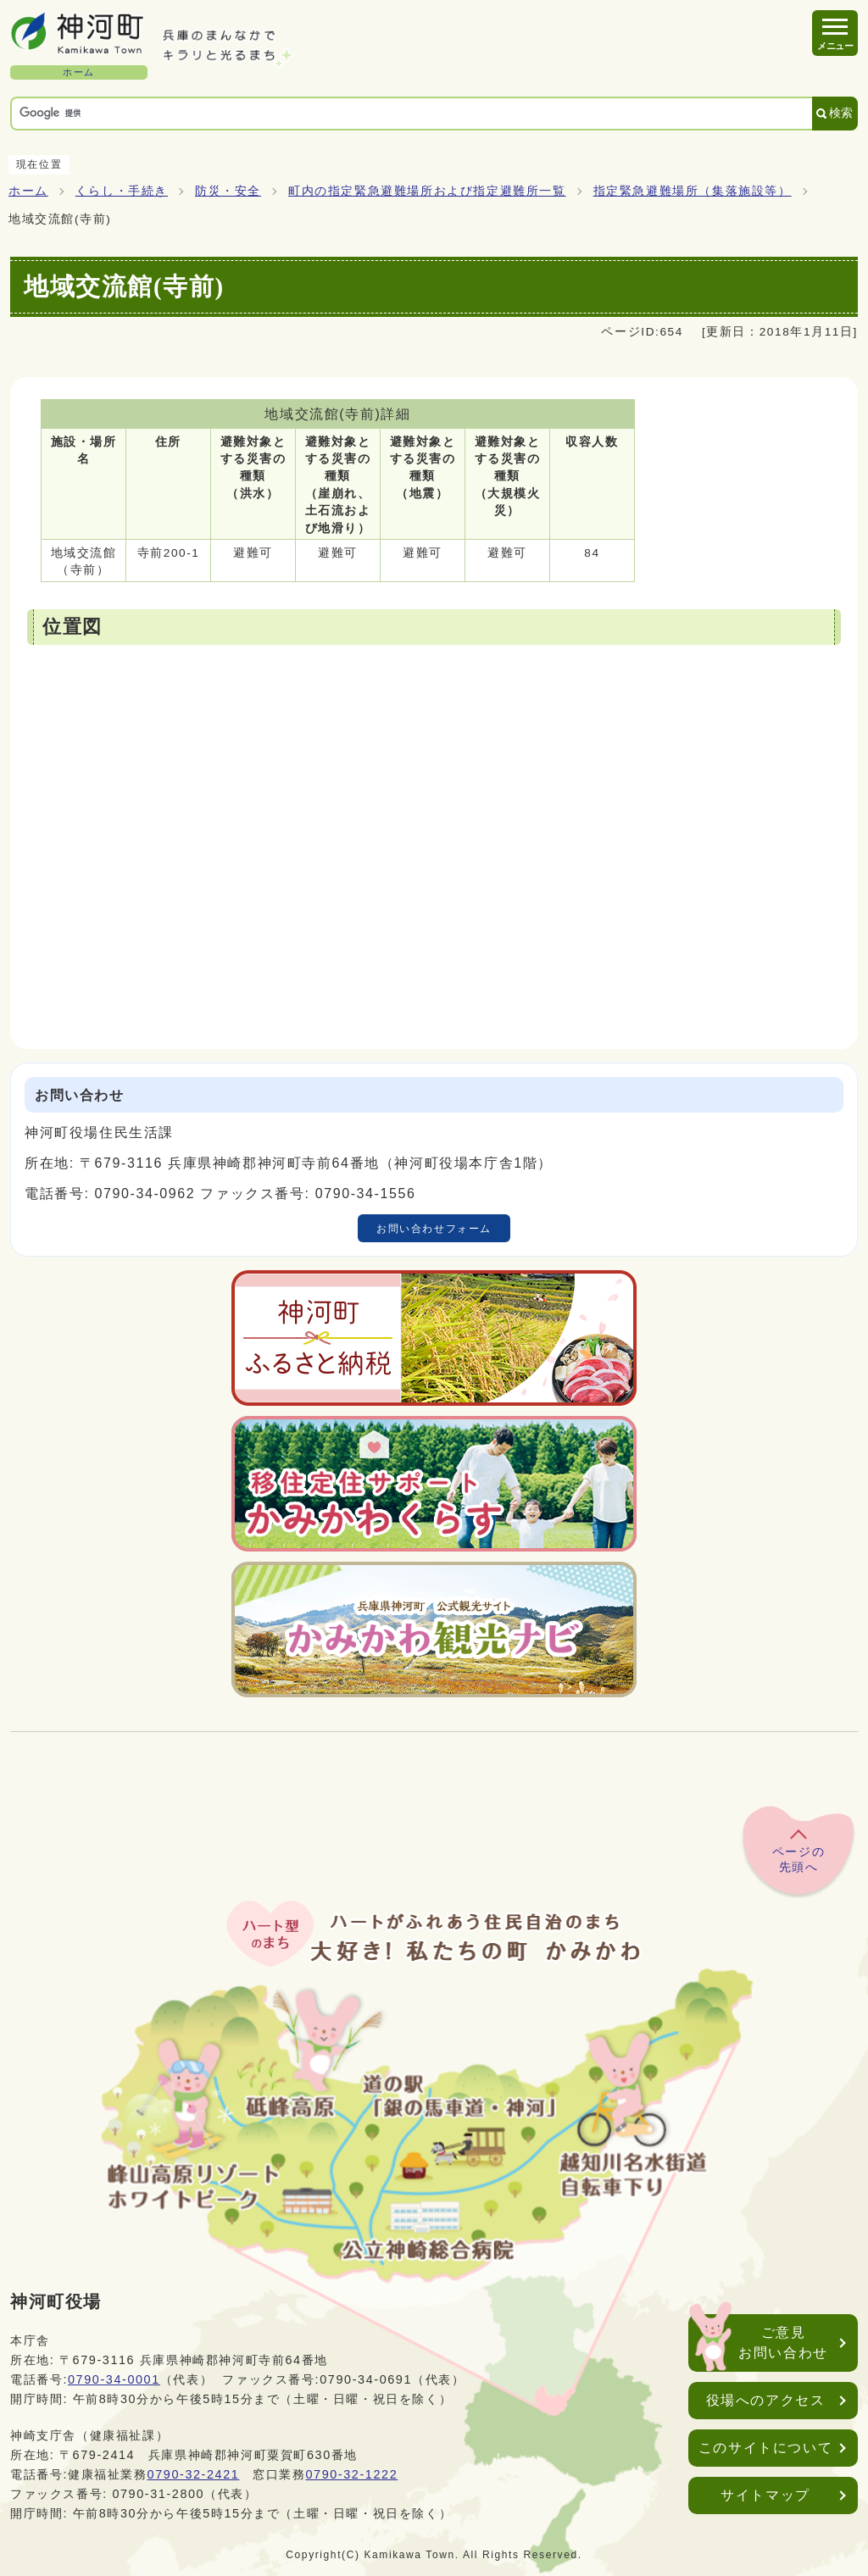 The image size is (868, 2576). I want to click on お問い合わせフォーム, so click(434, 1229).